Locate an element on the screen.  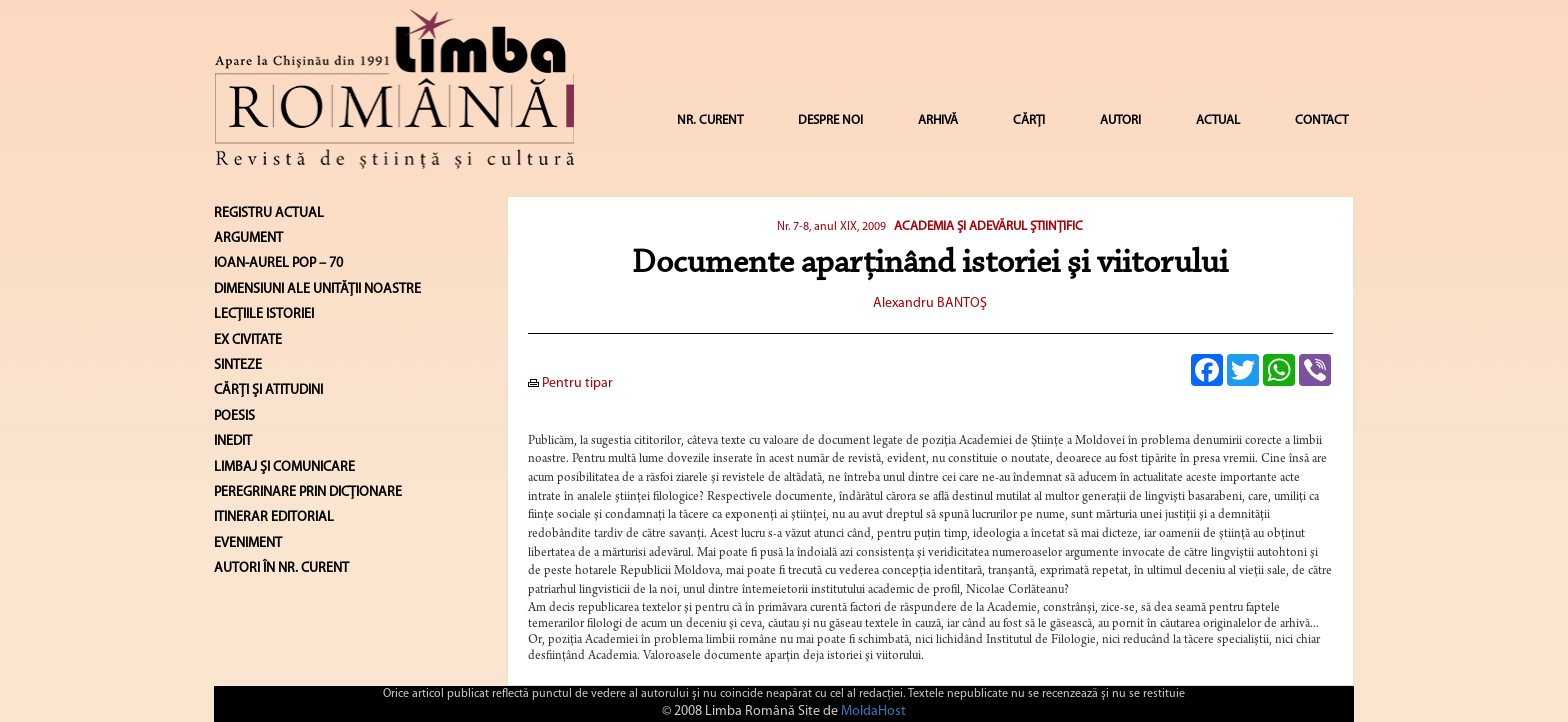
ACTUAL is located at coordinates (1218, 120).